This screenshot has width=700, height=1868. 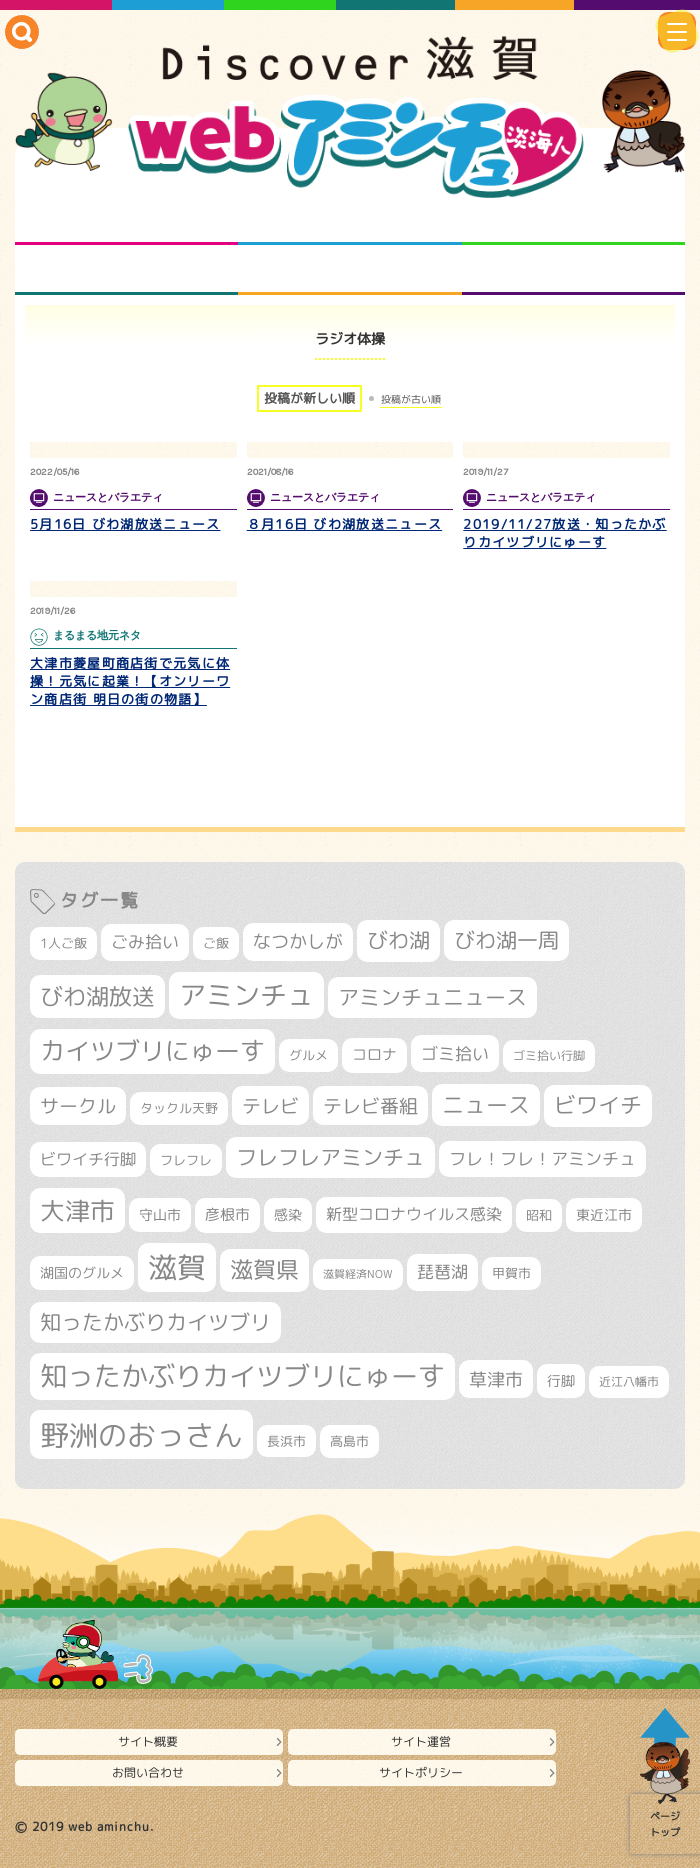 I want to click on 守山市 [守山市 (355個の項目)], so click(x=160, y=1215).